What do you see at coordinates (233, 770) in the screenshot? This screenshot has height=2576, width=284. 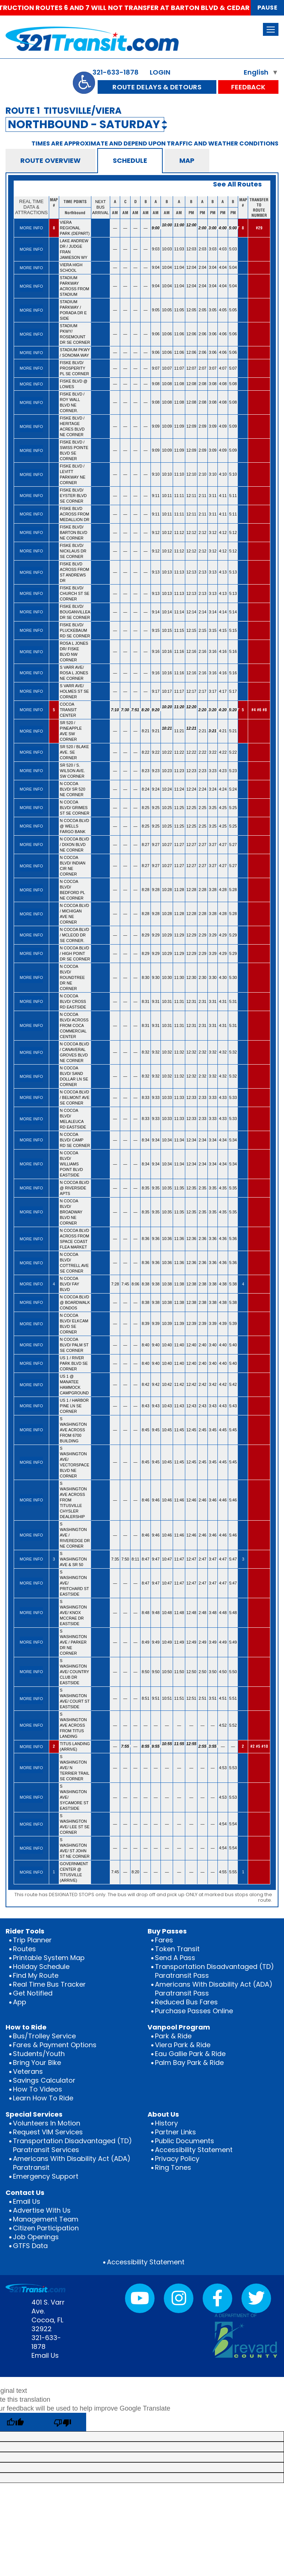 I see `5:23 [gridcell]` at bounding box center [233, 770].